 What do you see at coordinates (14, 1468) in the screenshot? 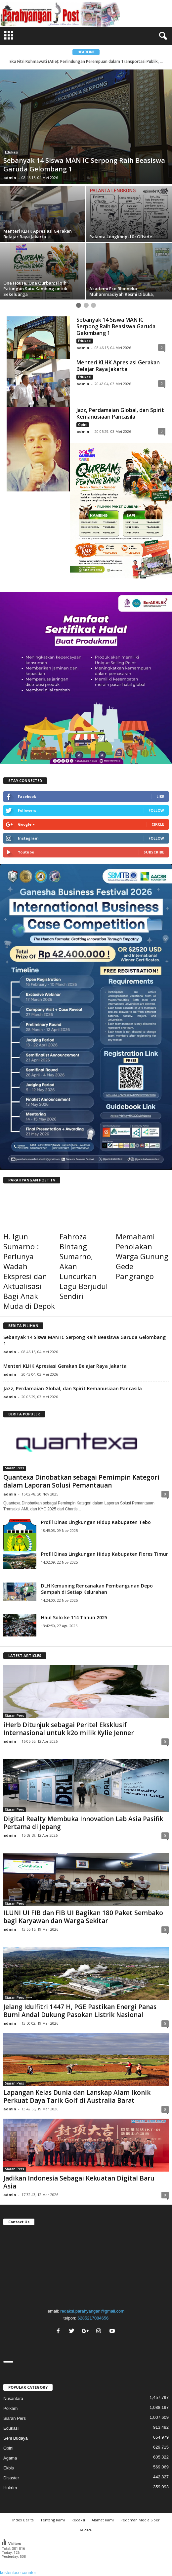
I see `Siaran Pers` at bounding box center [14, 1468].